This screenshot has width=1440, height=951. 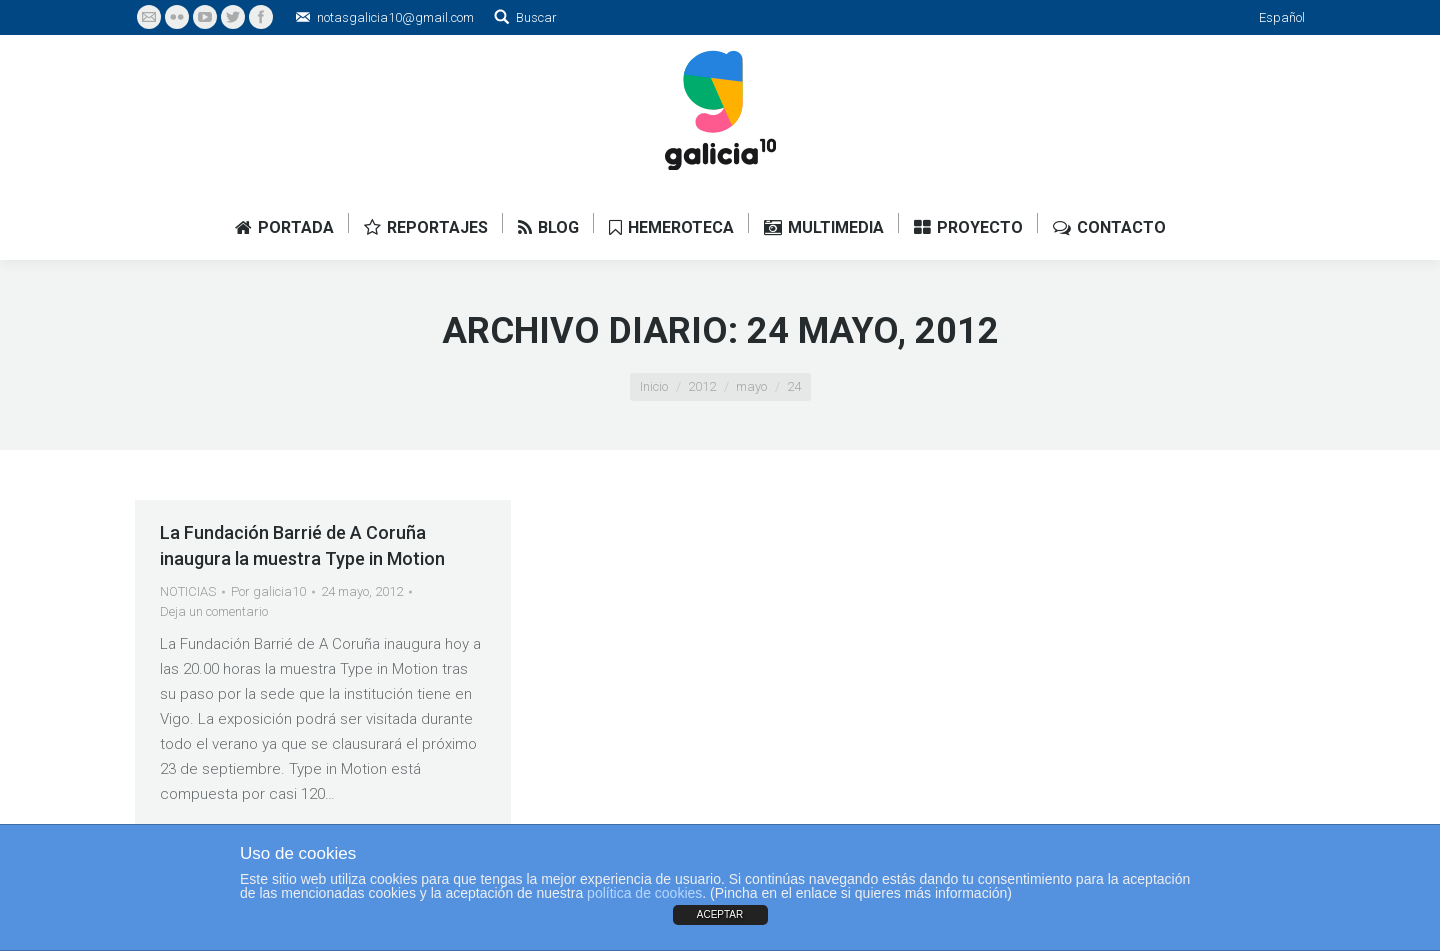 What do you see at coordinates (188, 591) in the screenshot?
I see `NOTICIAS` at bounding box center [188, 591].